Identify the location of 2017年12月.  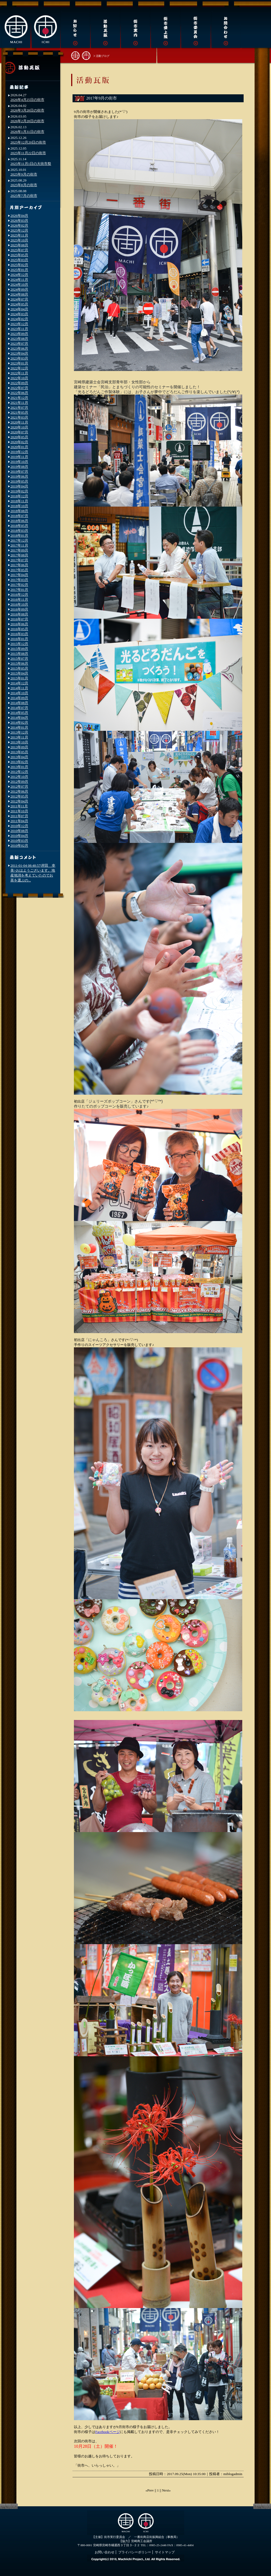
(19, 540).